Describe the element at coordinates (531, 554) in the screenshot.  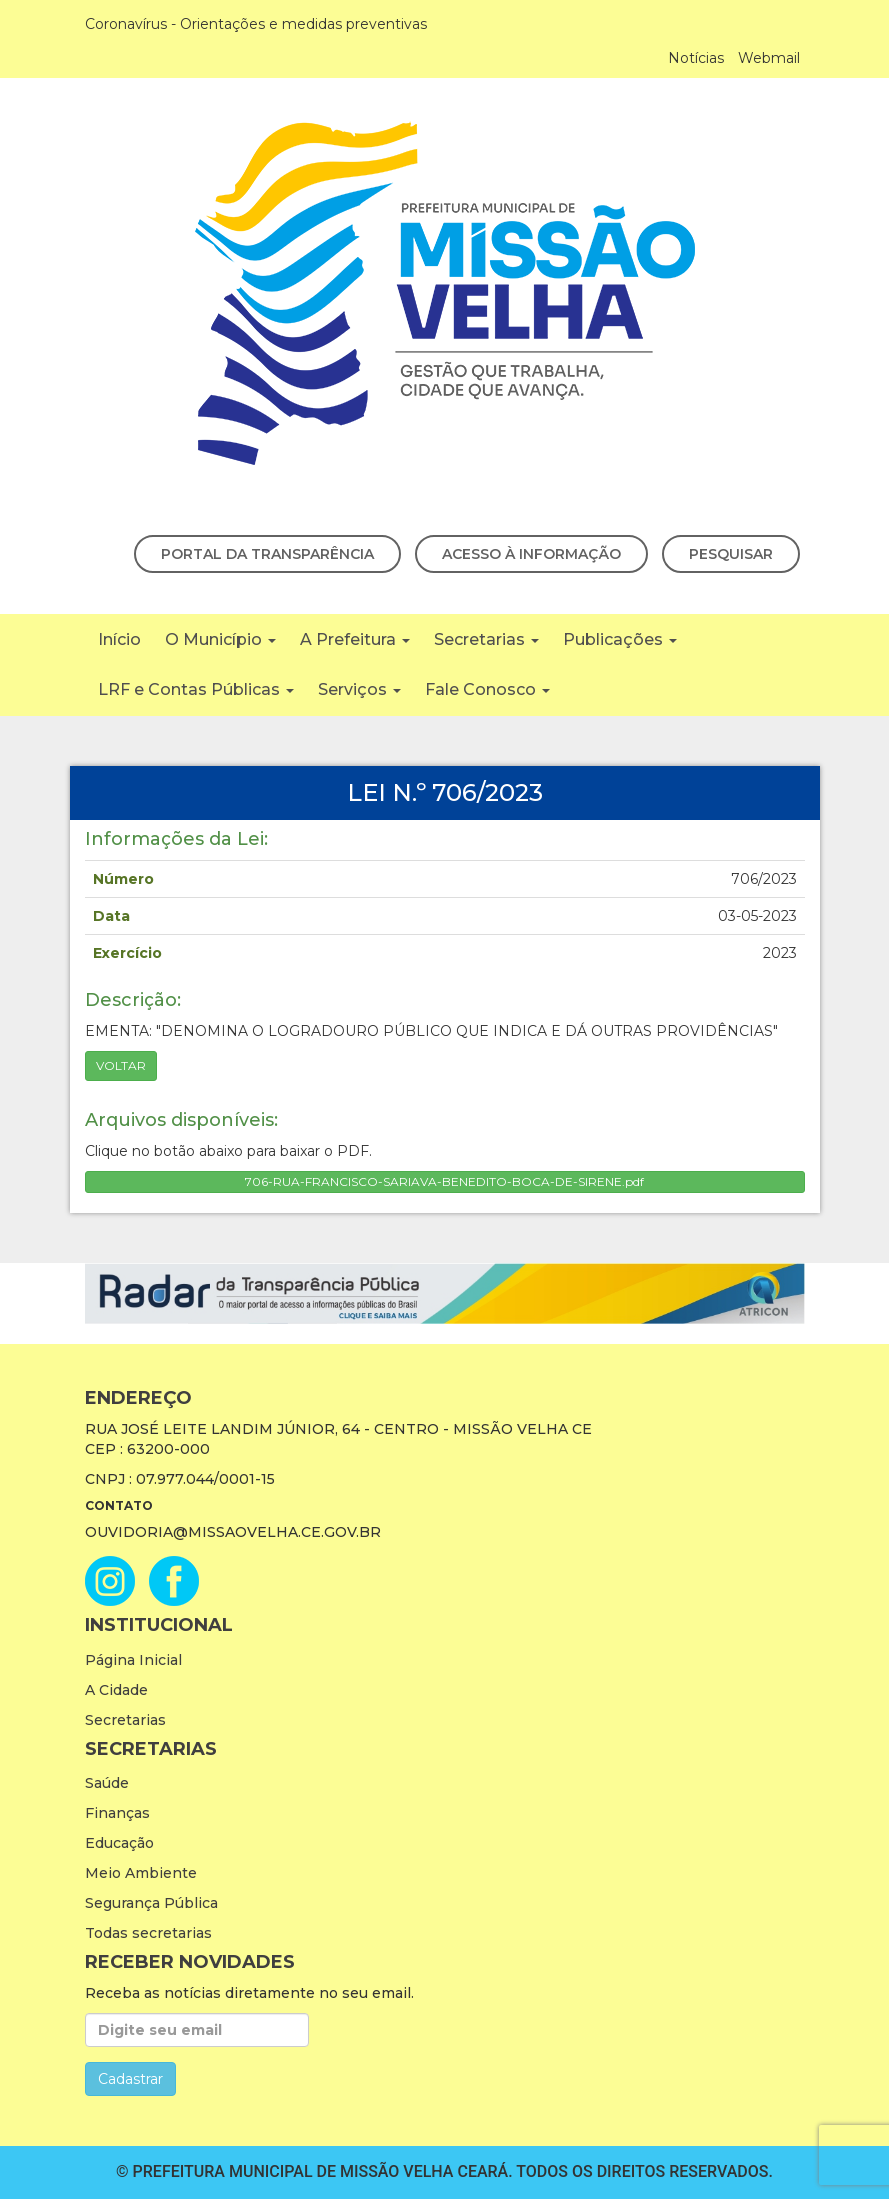
I see `Acesso à Informação` at that location.